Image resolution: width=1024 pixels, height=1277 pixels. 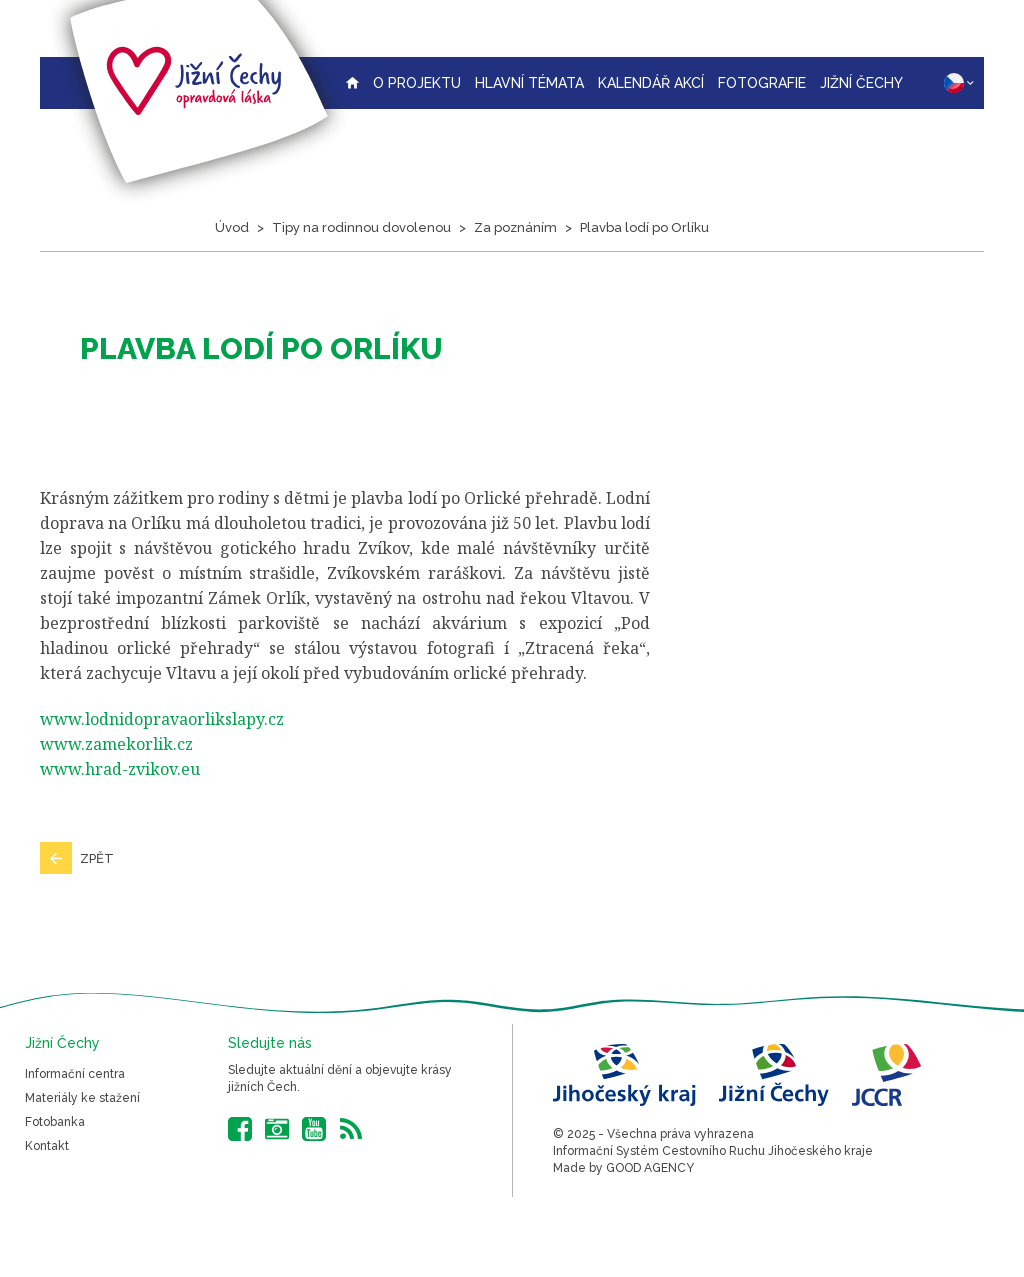 I want to click on www.lodnidopravaorlikslapy.cz, so click(x=162, y=719).